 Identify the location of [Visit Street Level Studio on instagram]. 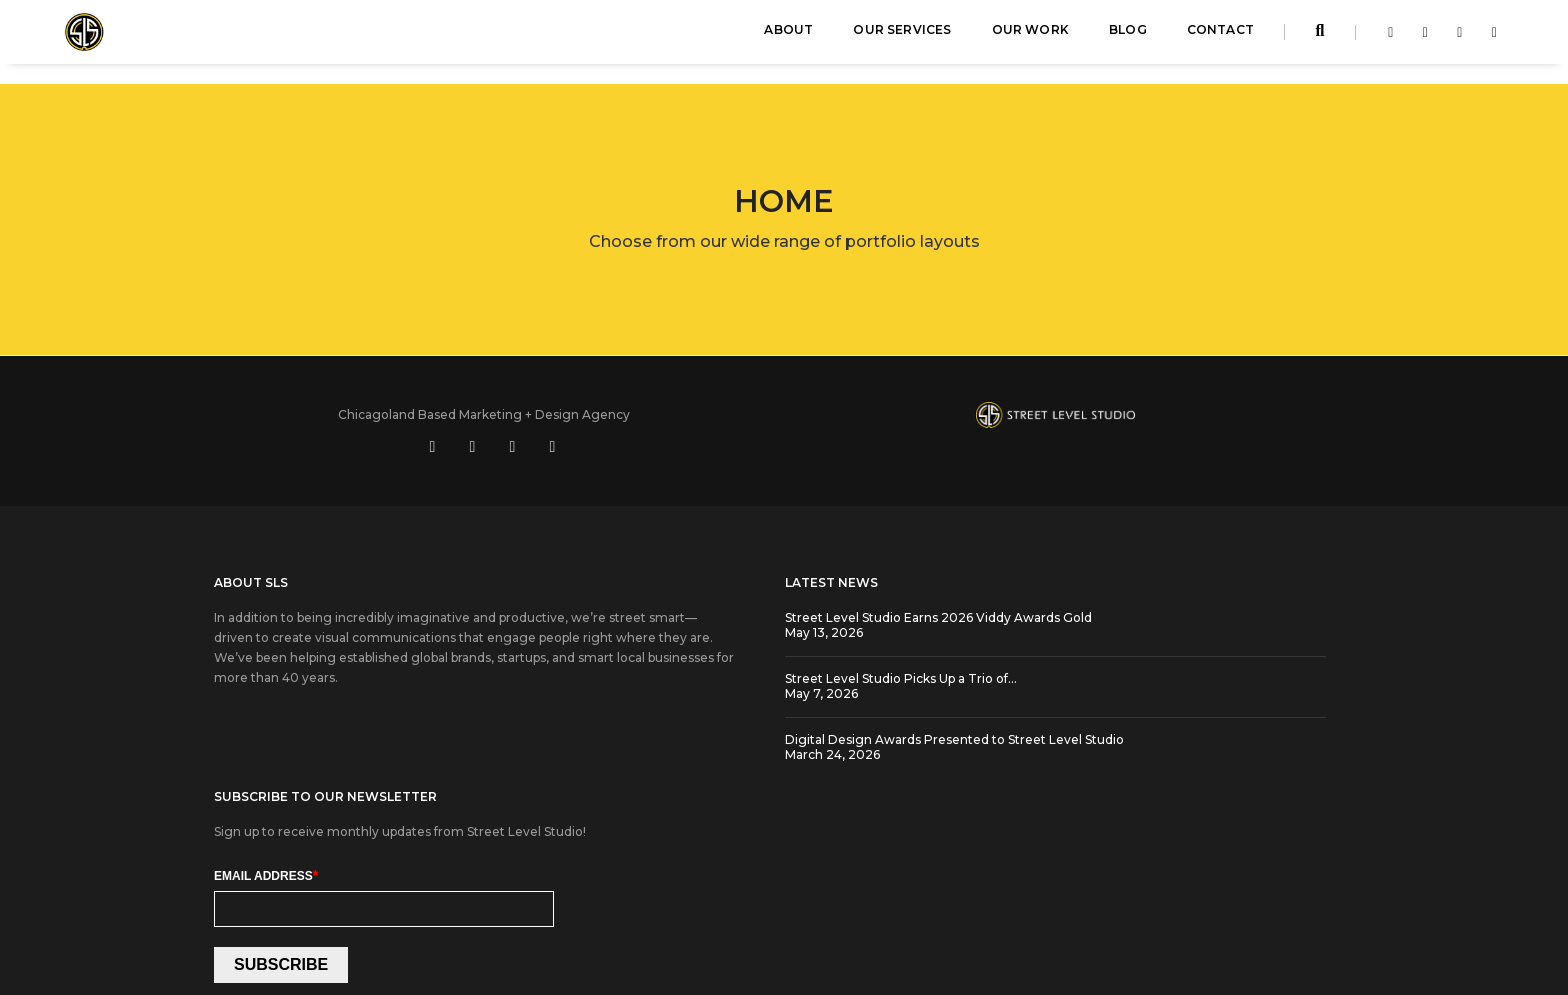
(1454, 38).